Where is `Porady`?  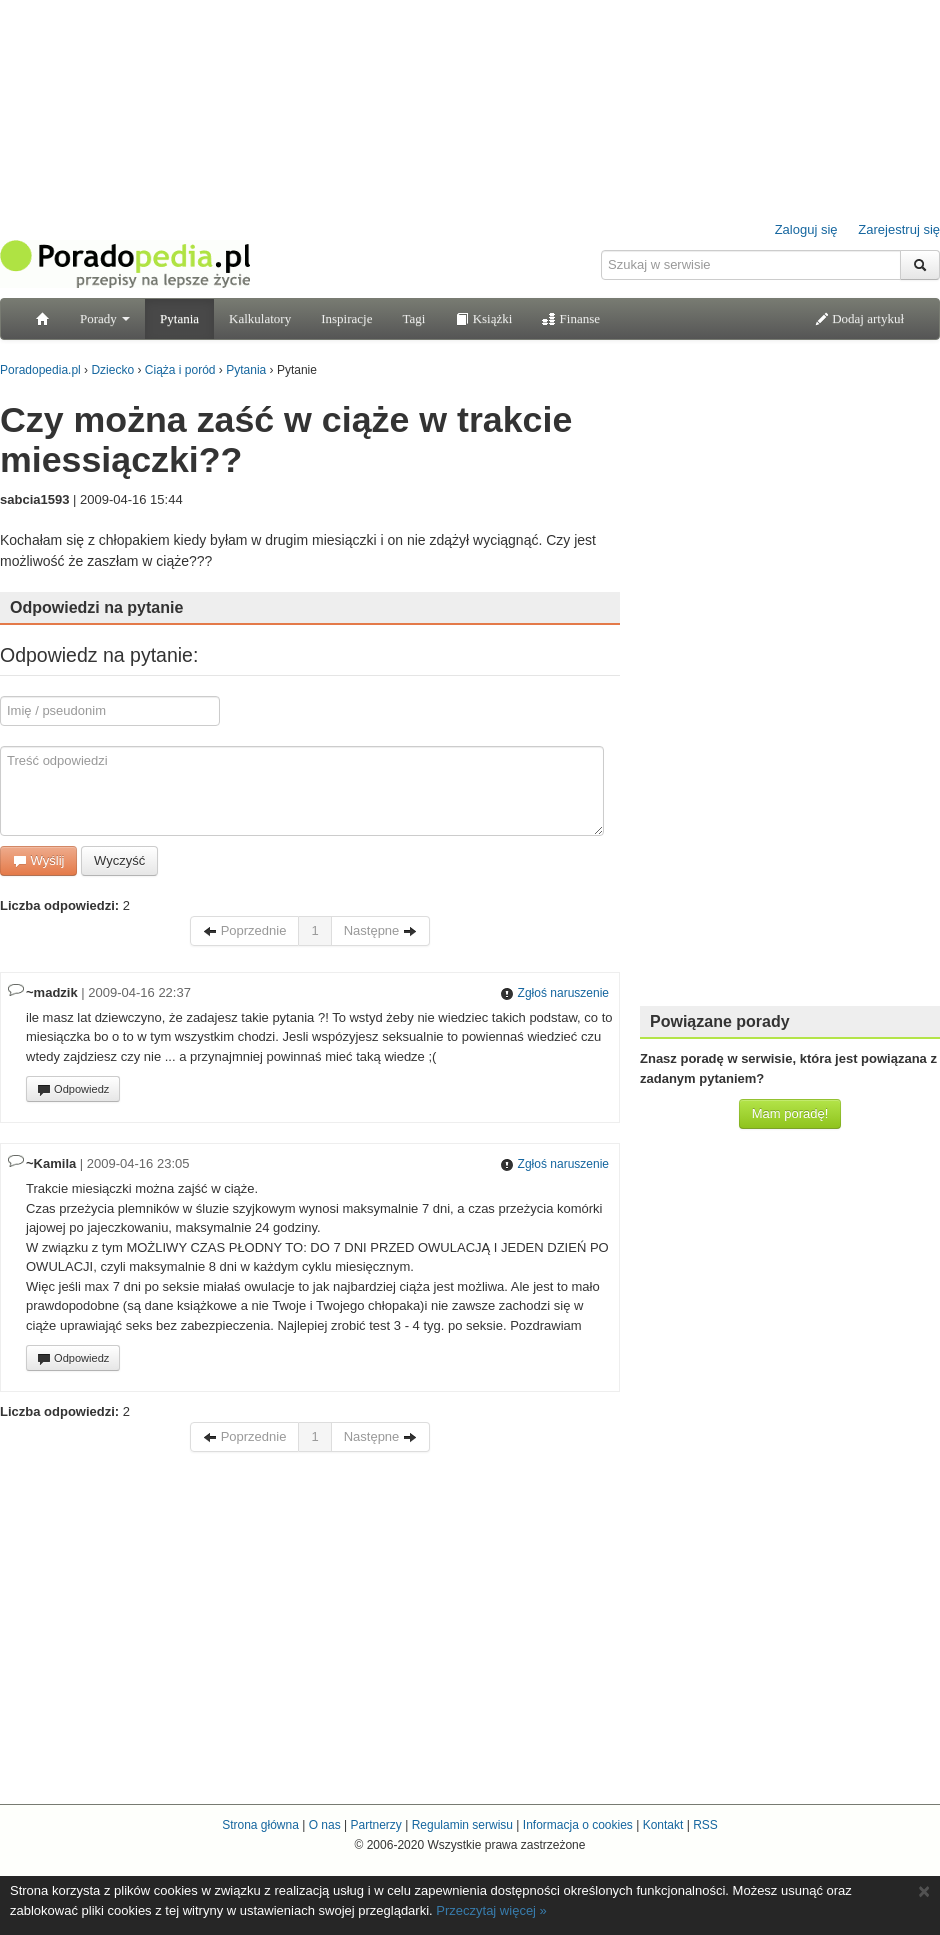 Porady is located at coordinates (105, 318).